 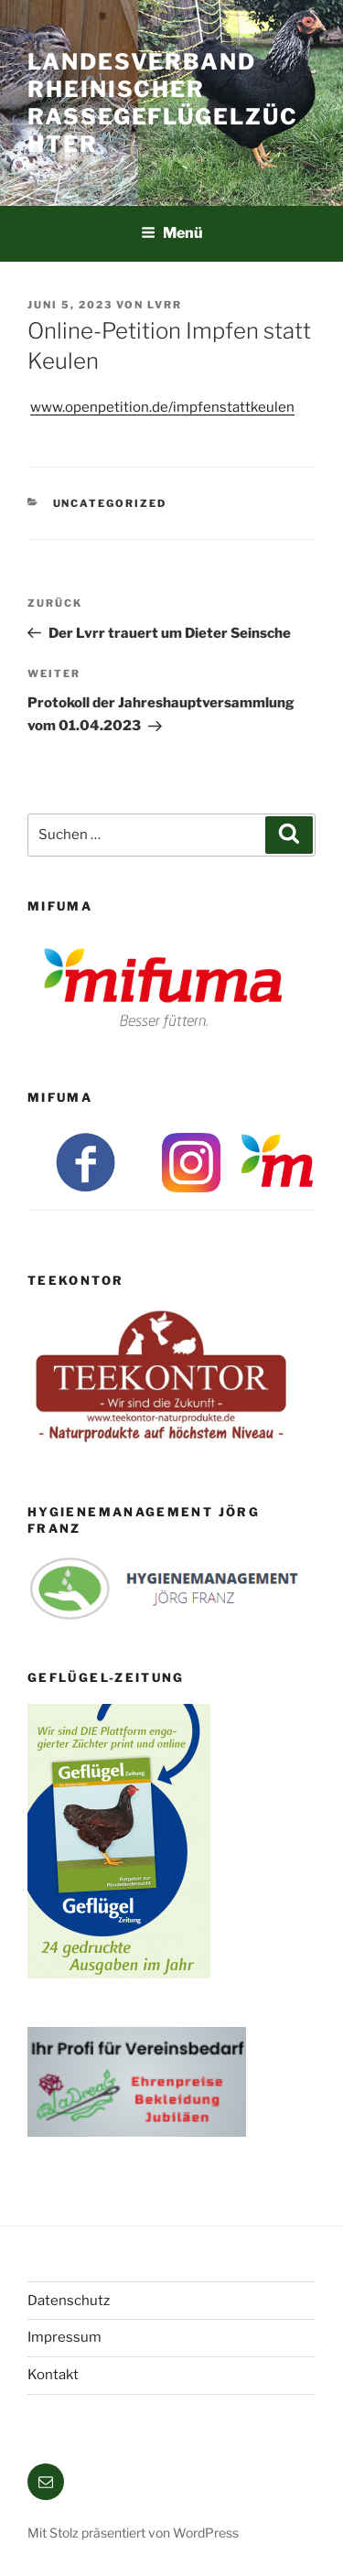 I want to click on Menü, so click(x=172, y=233).